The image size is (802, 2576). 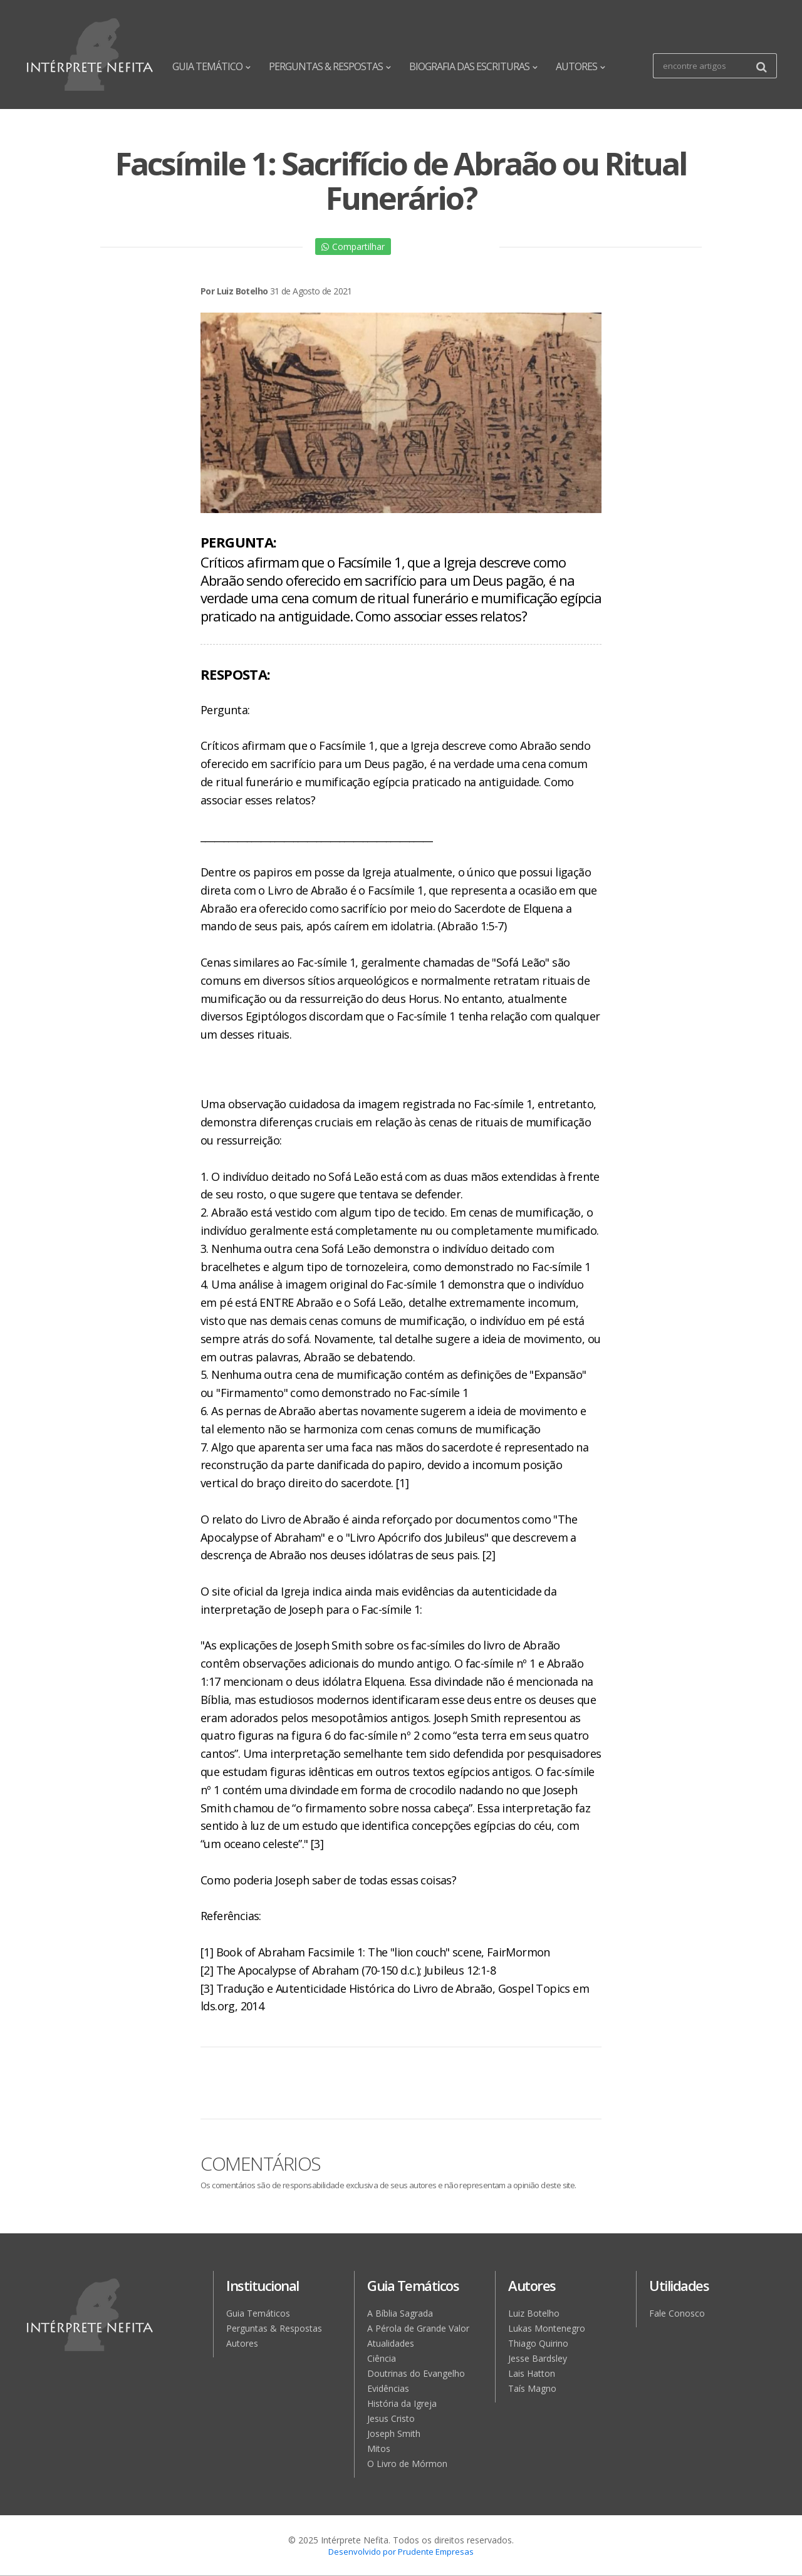 I want to click on Mitos, so click(x=378, y=2448).